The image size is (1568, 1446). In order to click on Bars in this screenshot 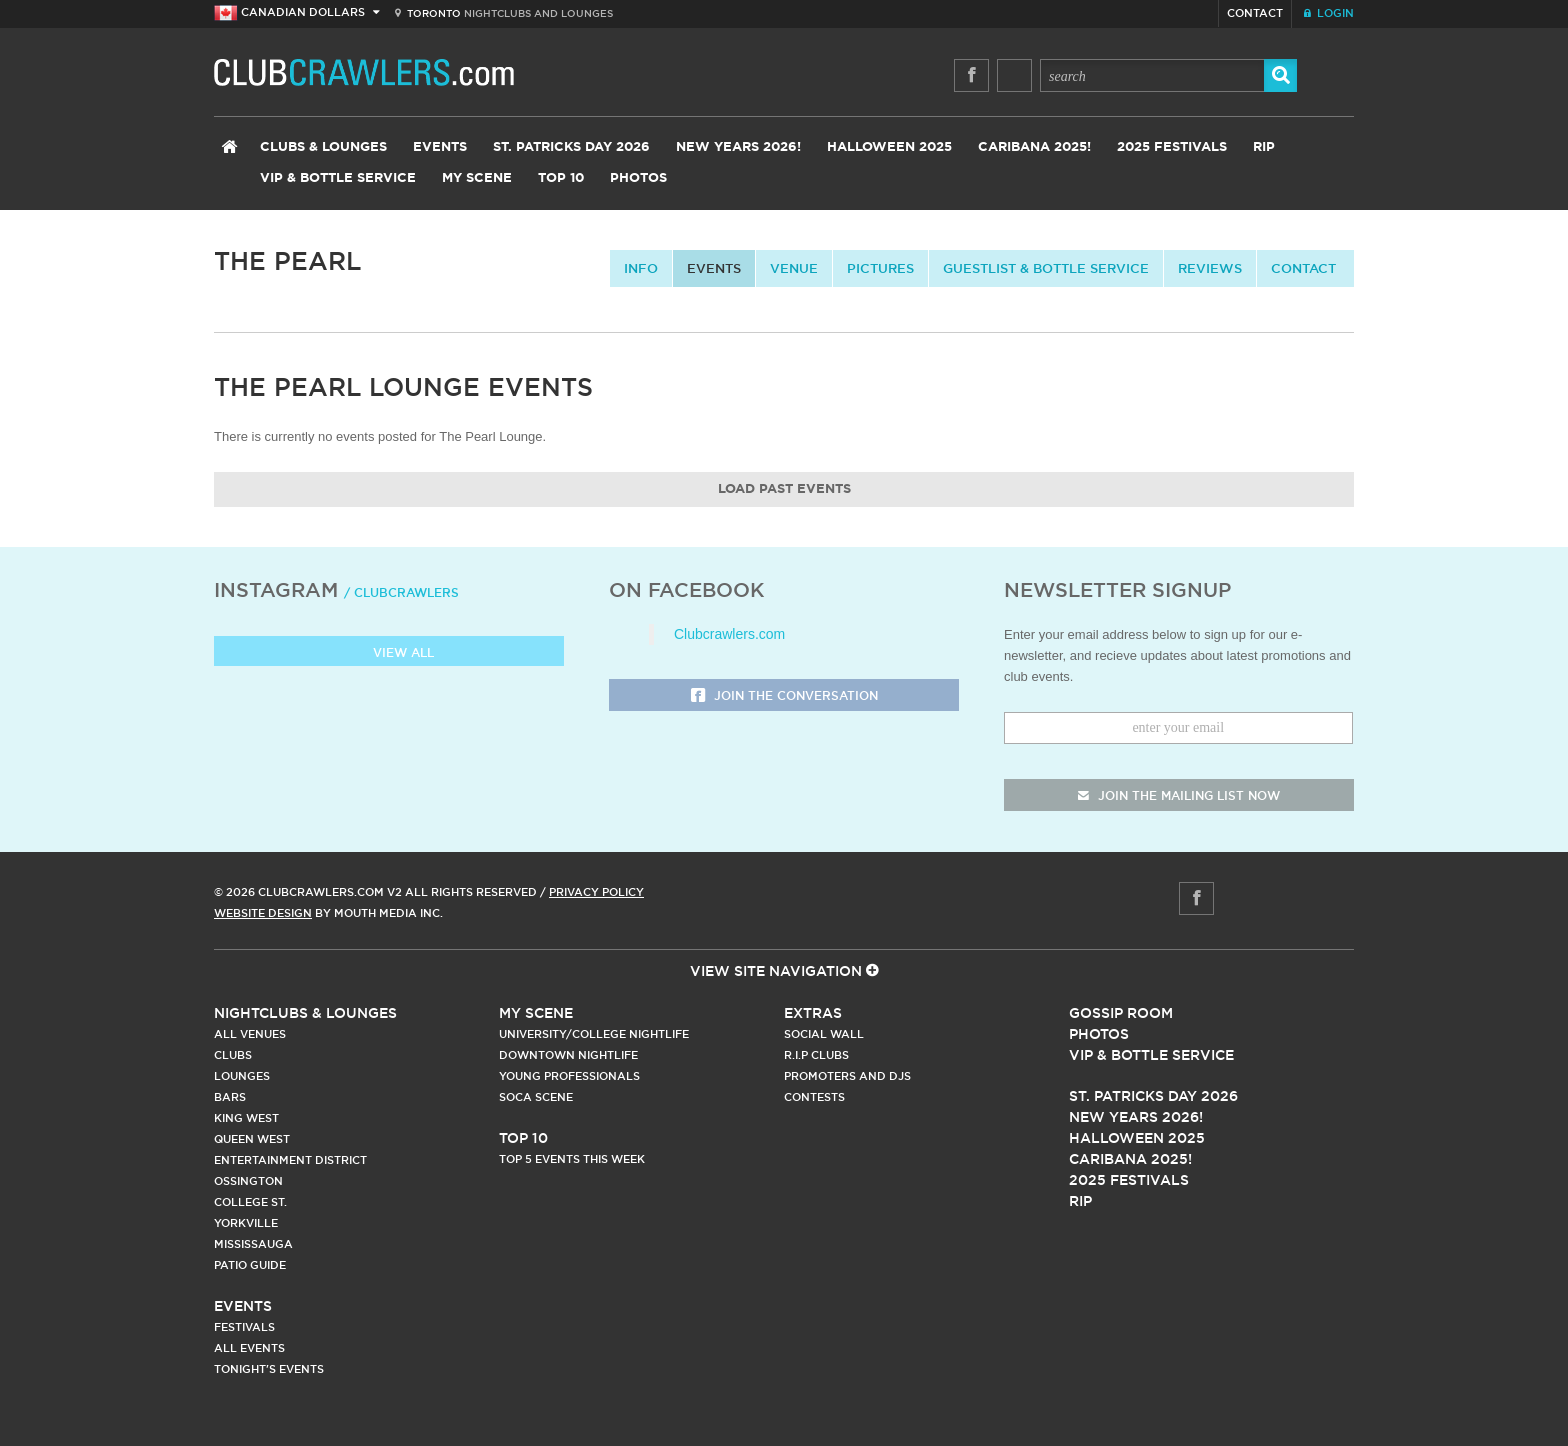, I will do `click(230, 1097)`.